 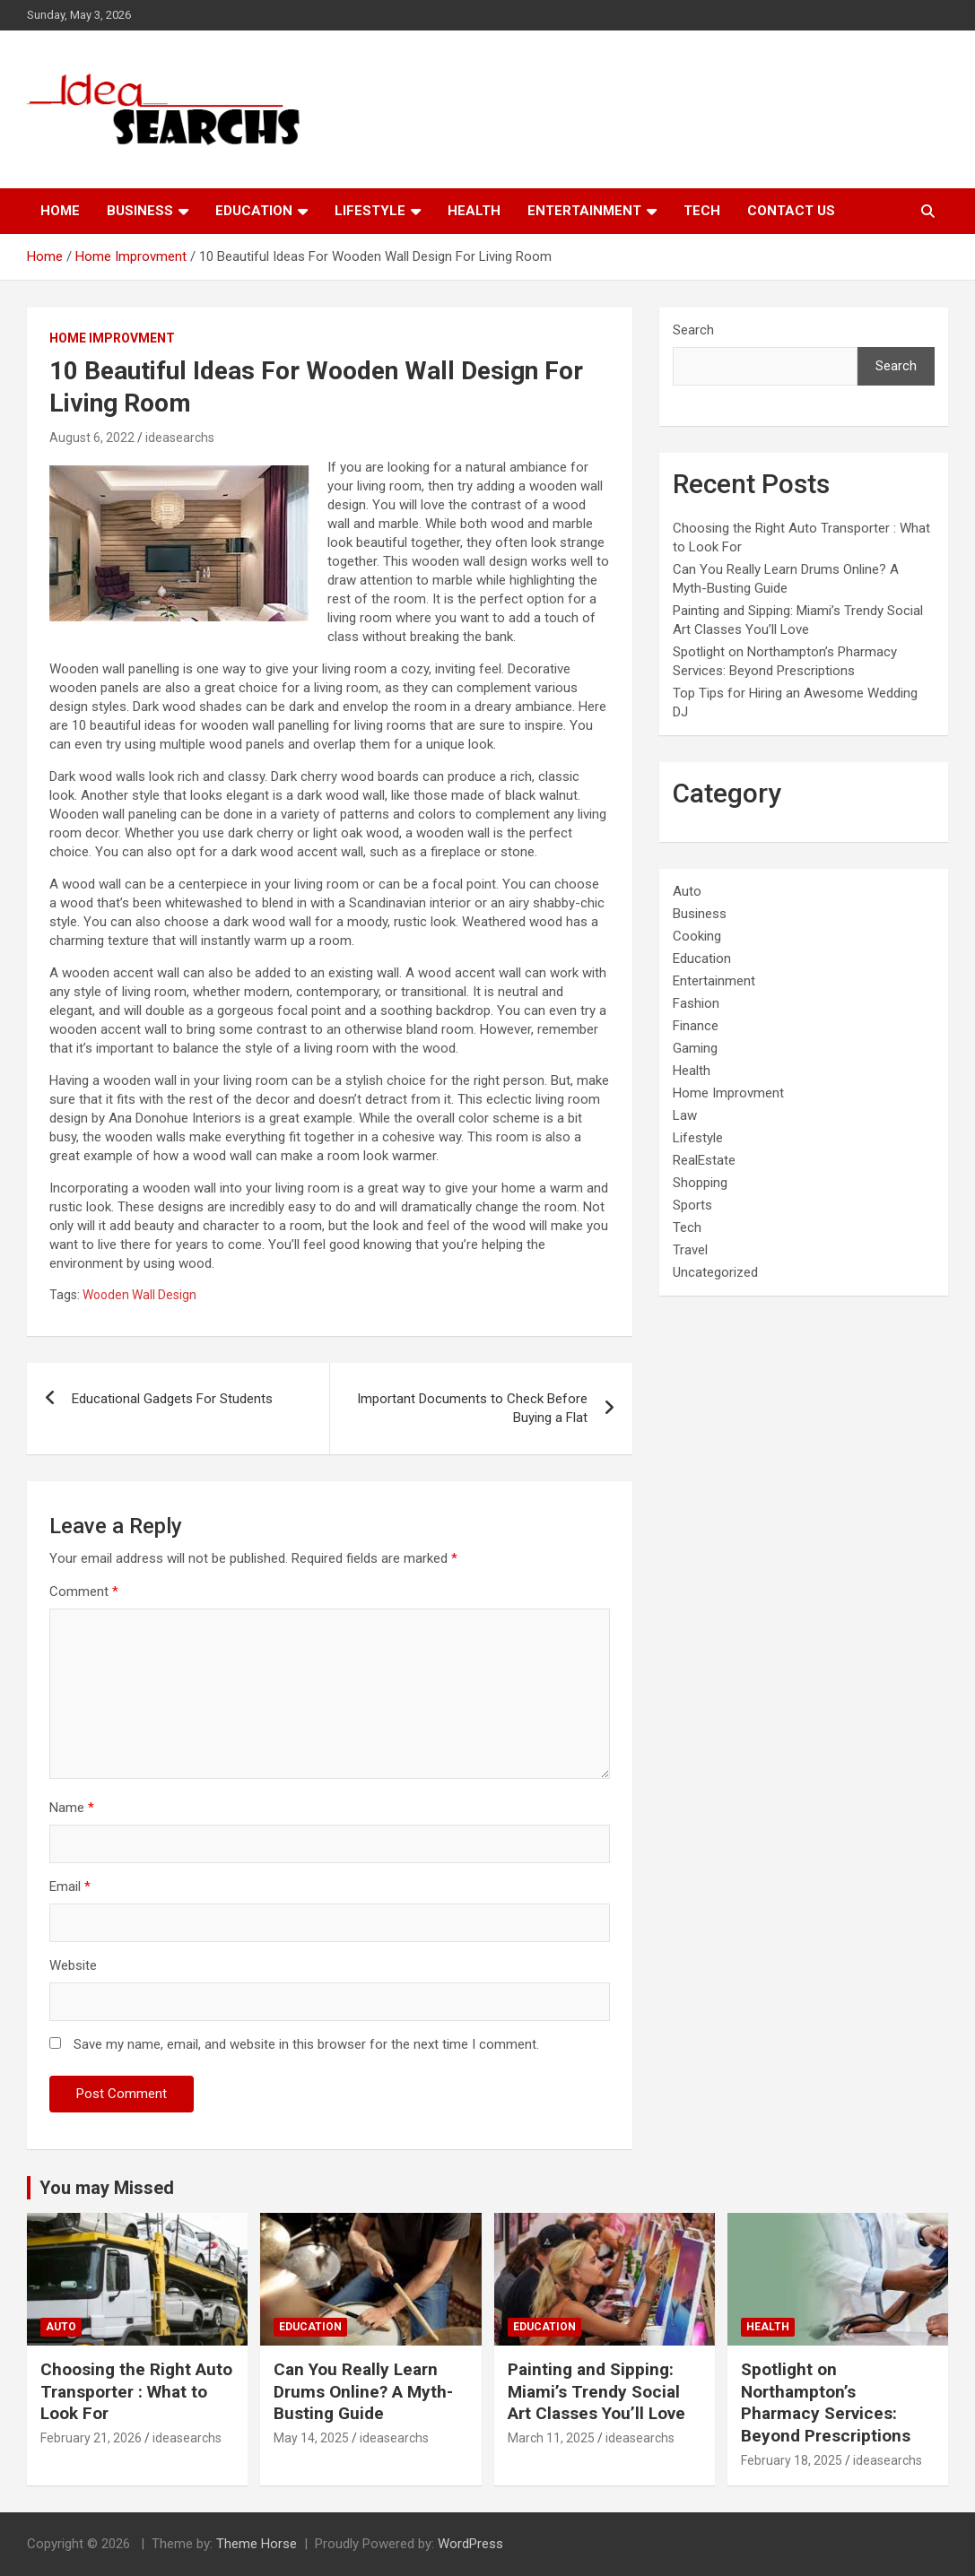 I want to click on Travel, so click(x=690, y=1250).